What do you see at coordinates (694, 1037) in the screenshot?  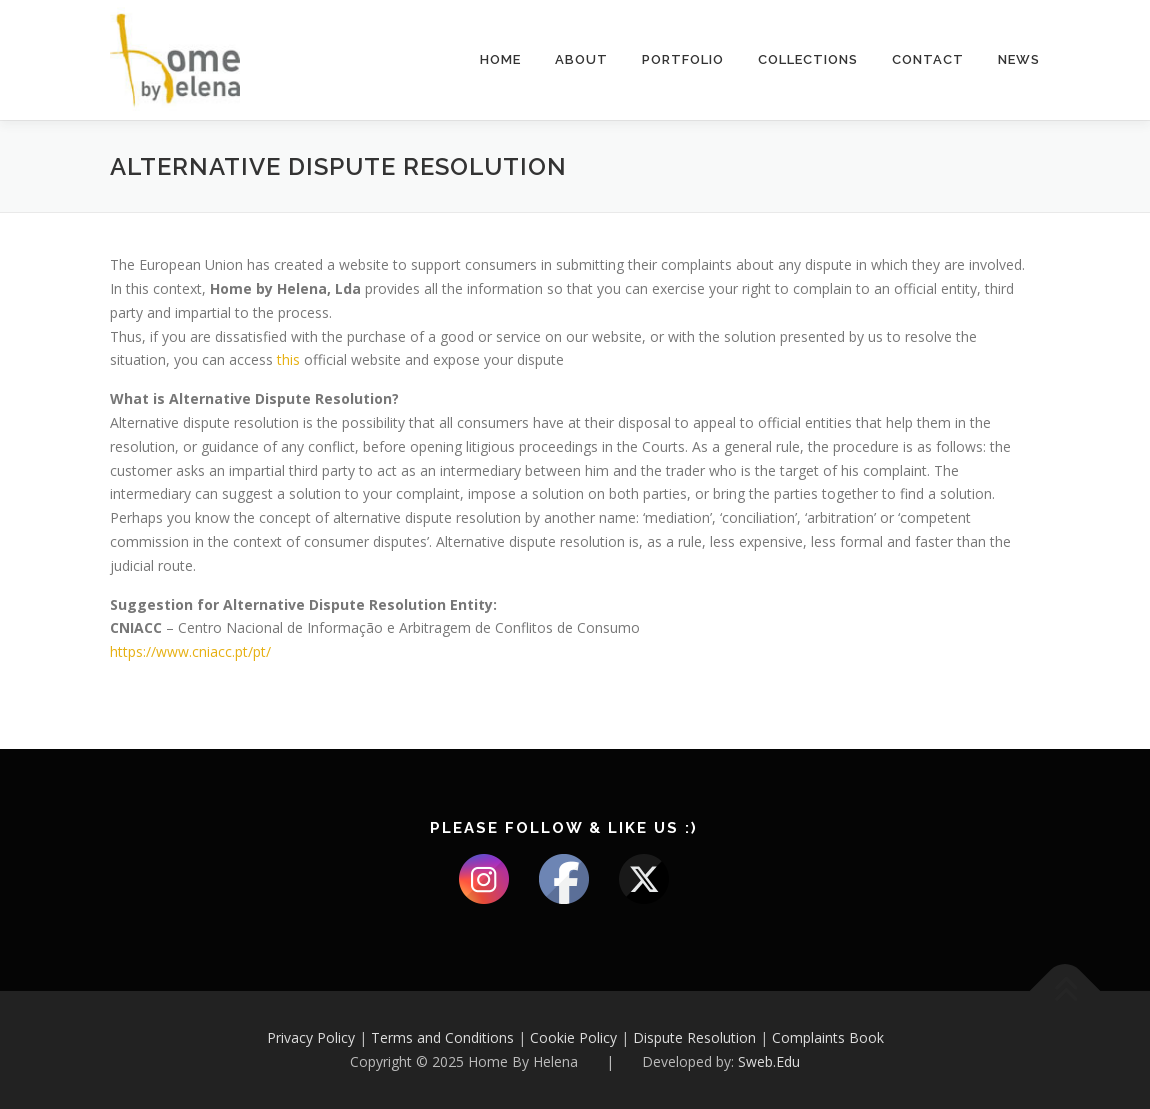 I see `Dispute Resolution` at bounding box center [694, 1037].